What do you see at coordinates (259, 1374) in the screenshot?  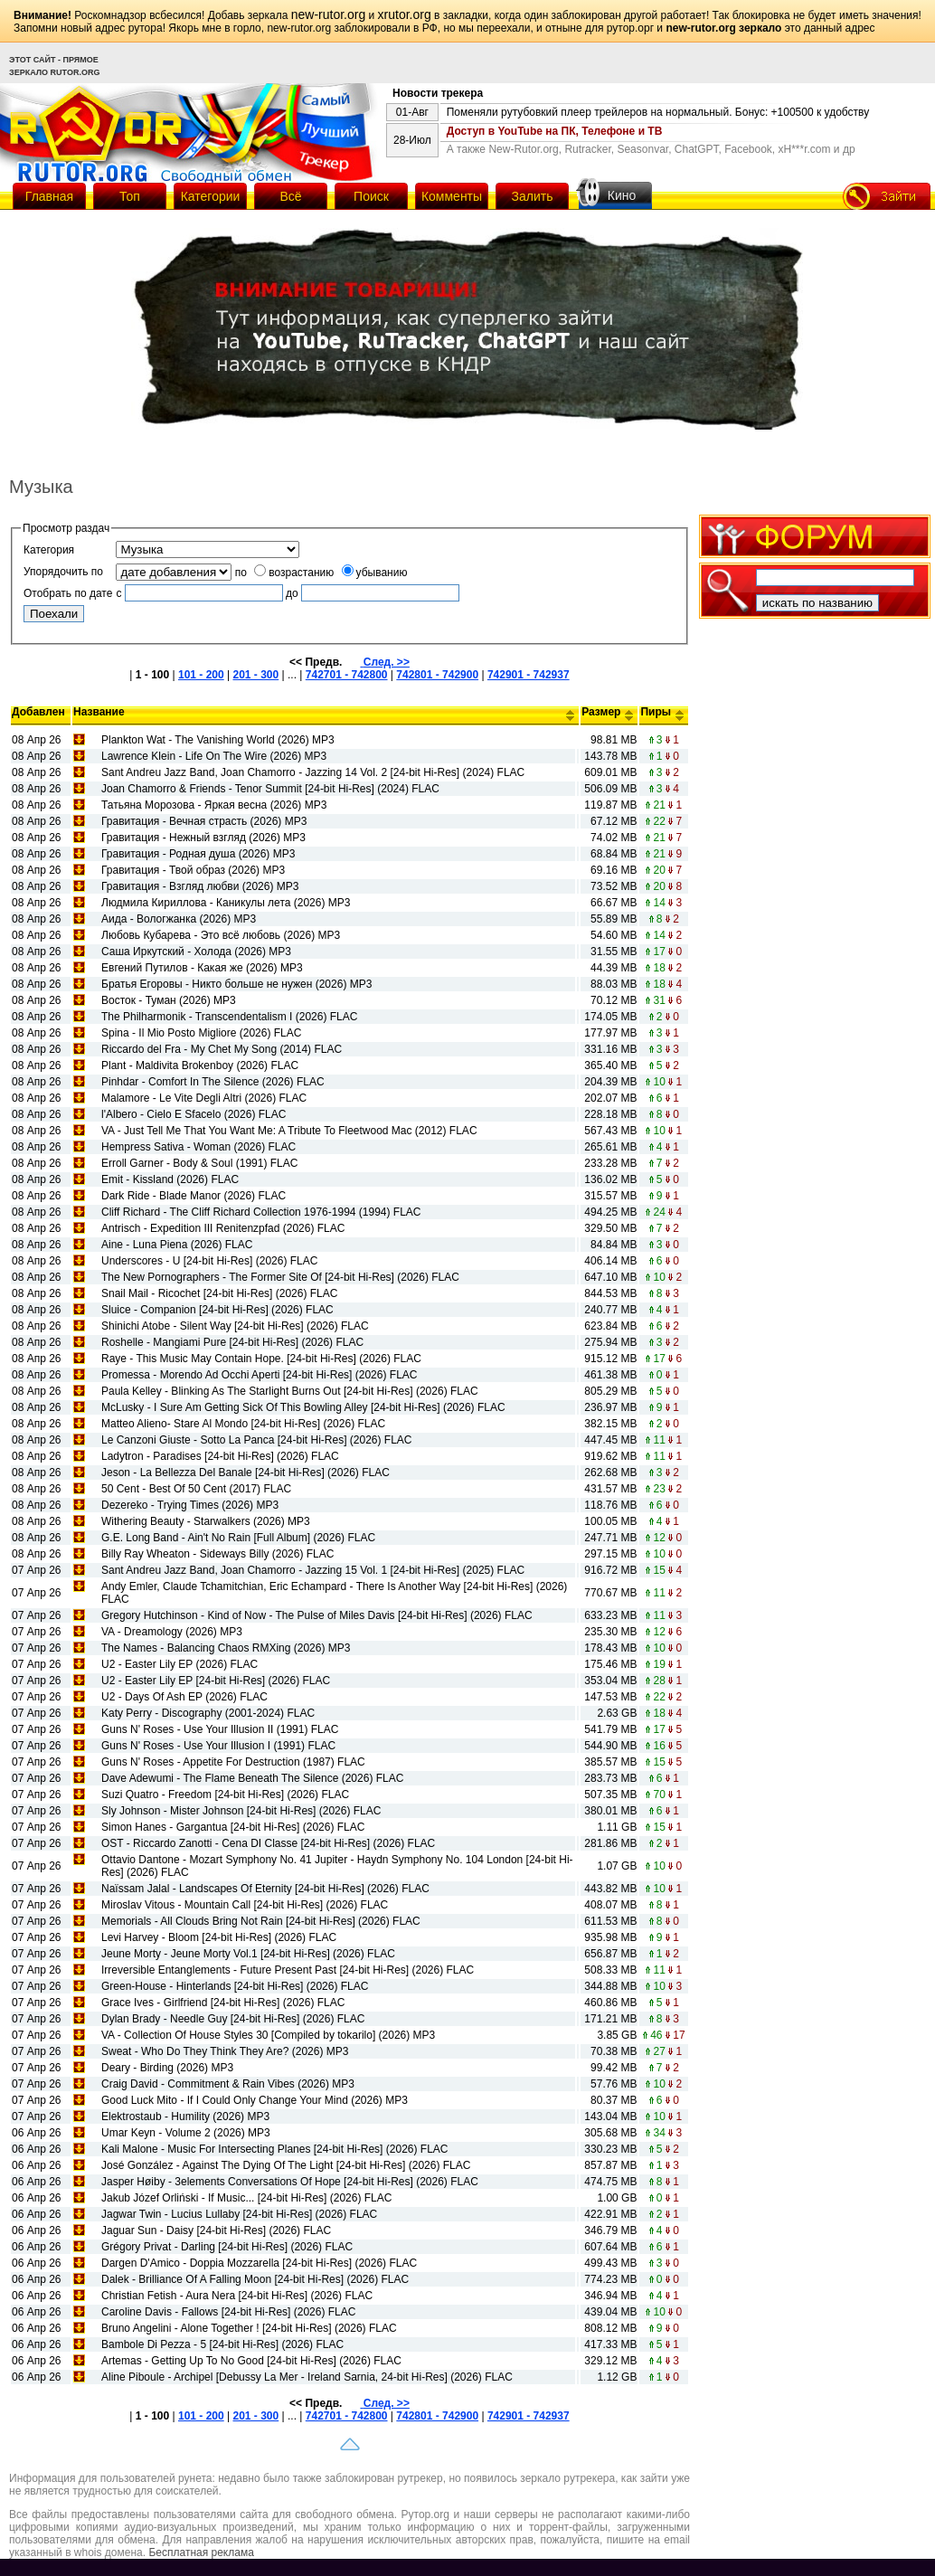 I see `Promessa - Morendo Ad Occhi Aperti [24-bit Hi-Res] (2026) FLAC` at bounding box center [259, 1374].